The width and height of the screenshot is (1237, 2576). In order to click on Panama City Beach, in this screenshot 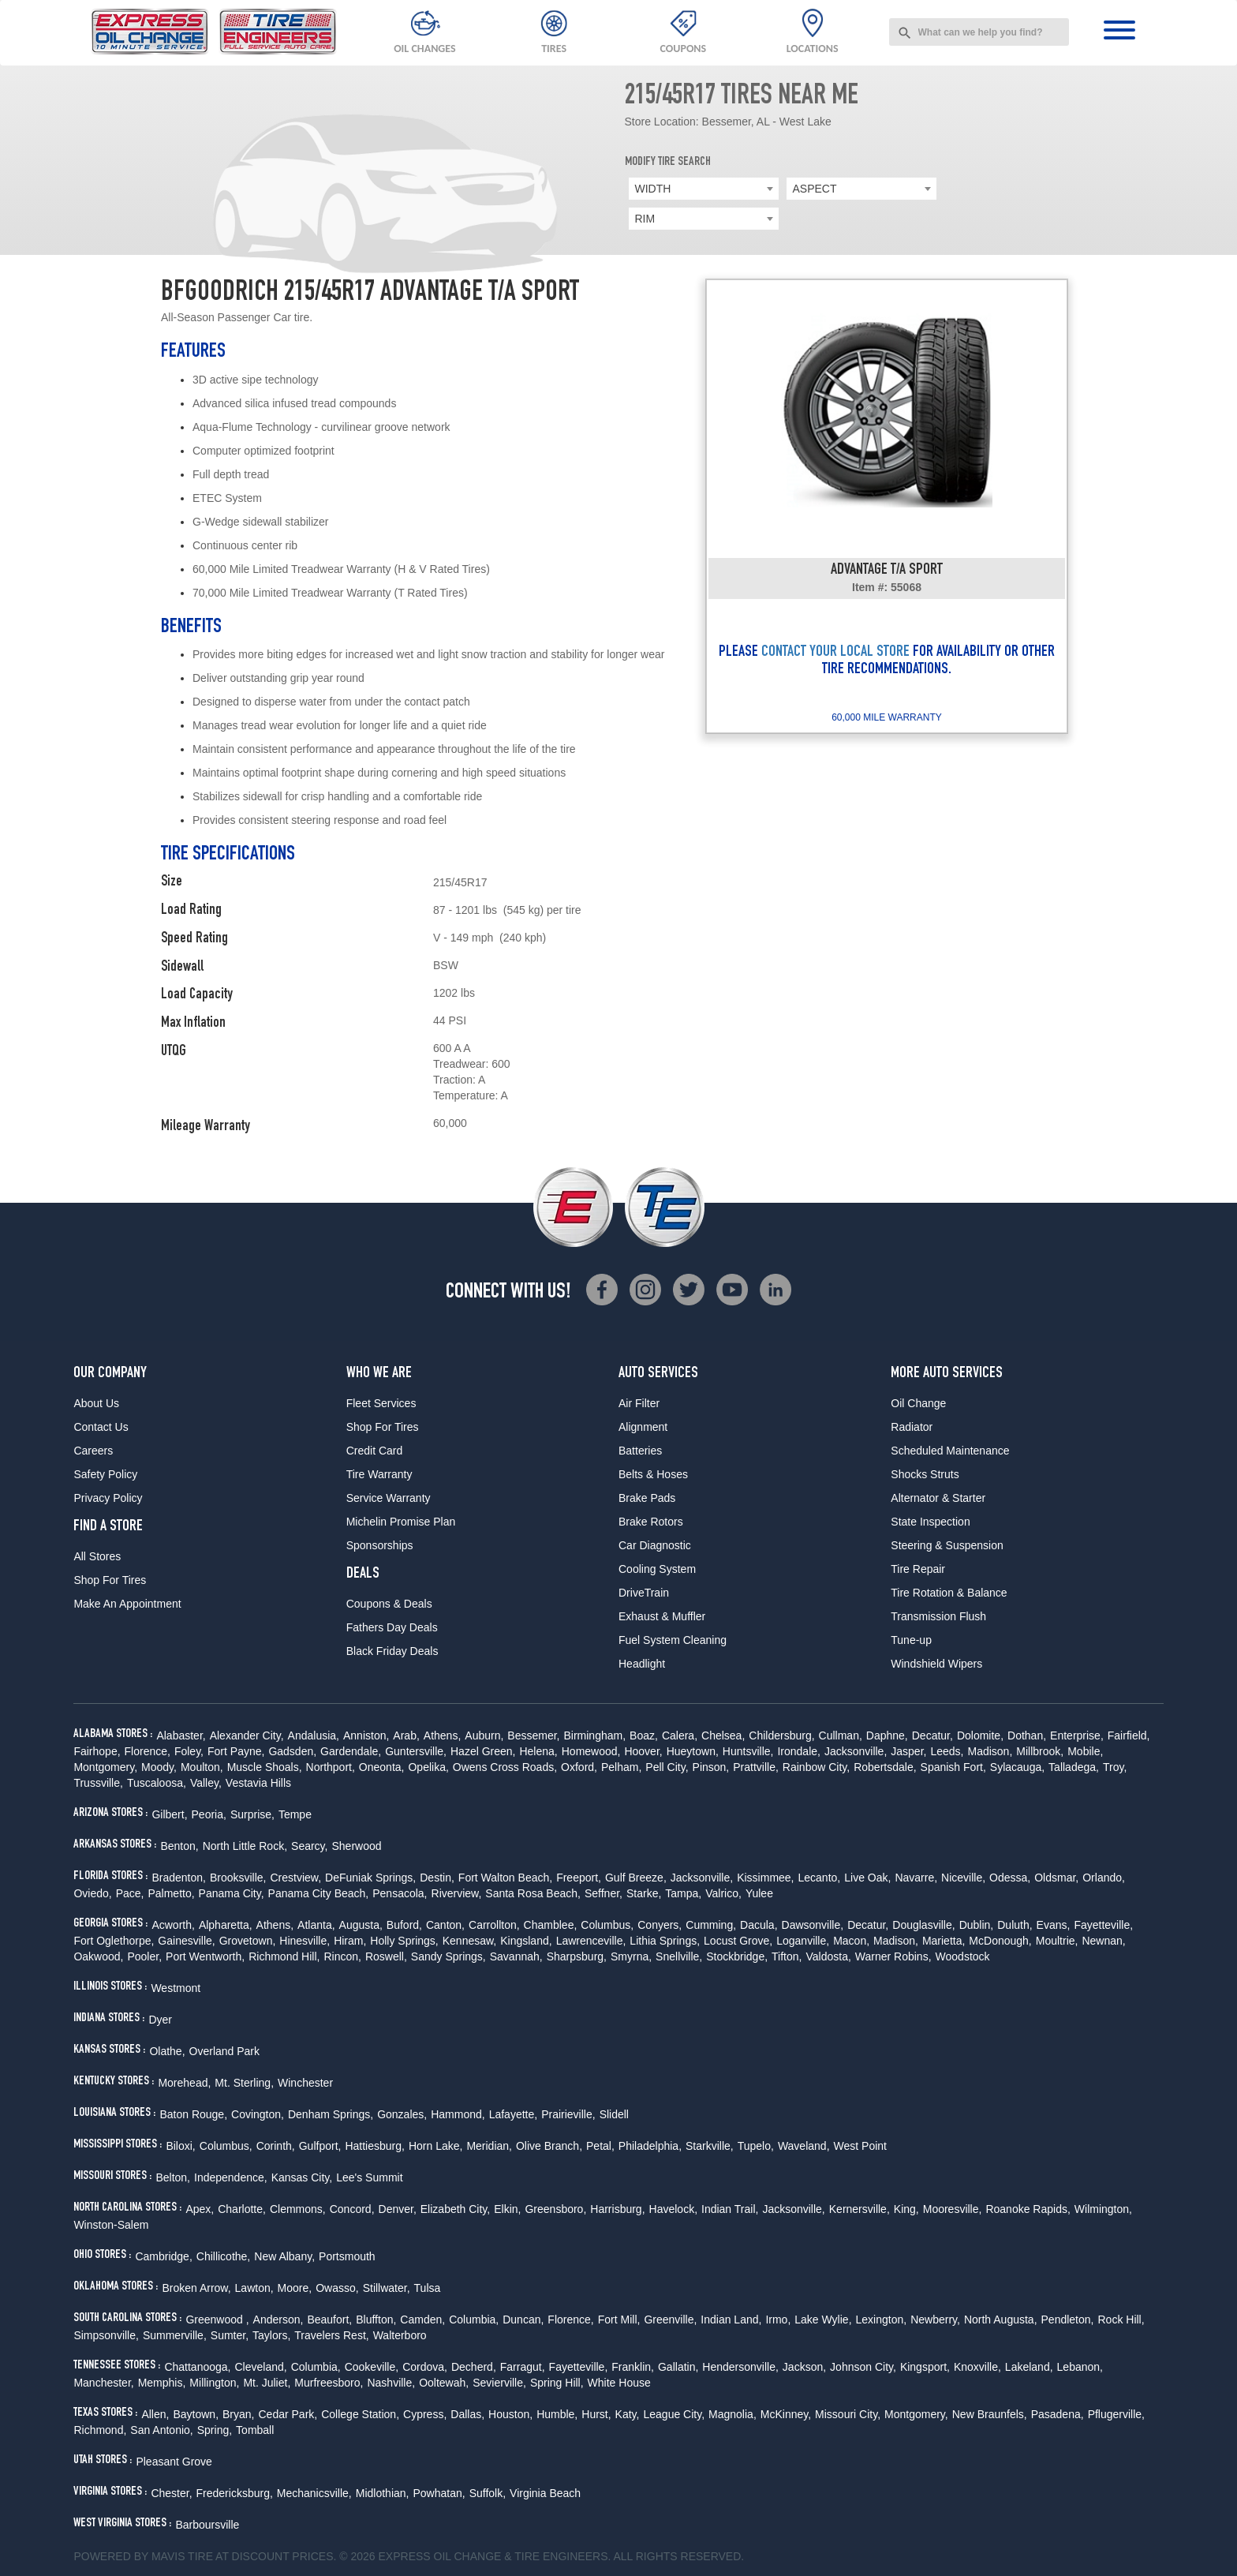, I will do `click(318, 1893)`.